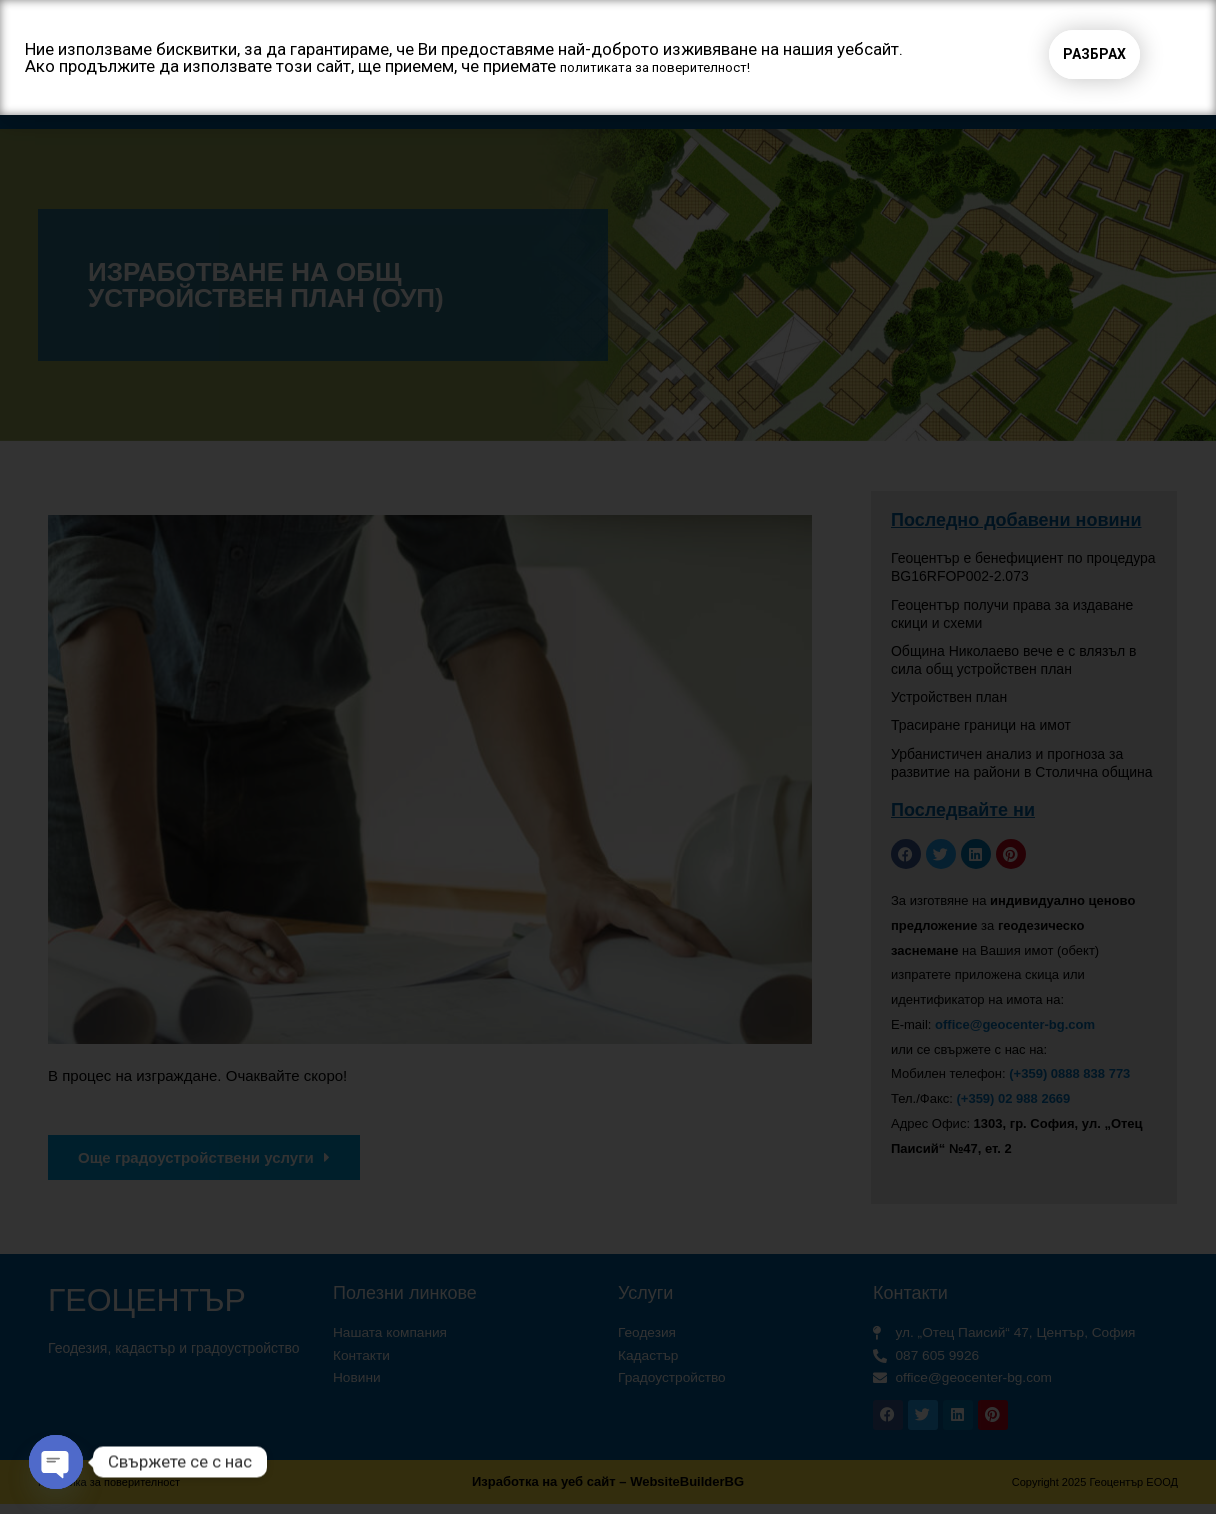 This screenshot has width=1216, height=1514. I want to click on (+359) 02 988 2669, so click(1013, 1101).